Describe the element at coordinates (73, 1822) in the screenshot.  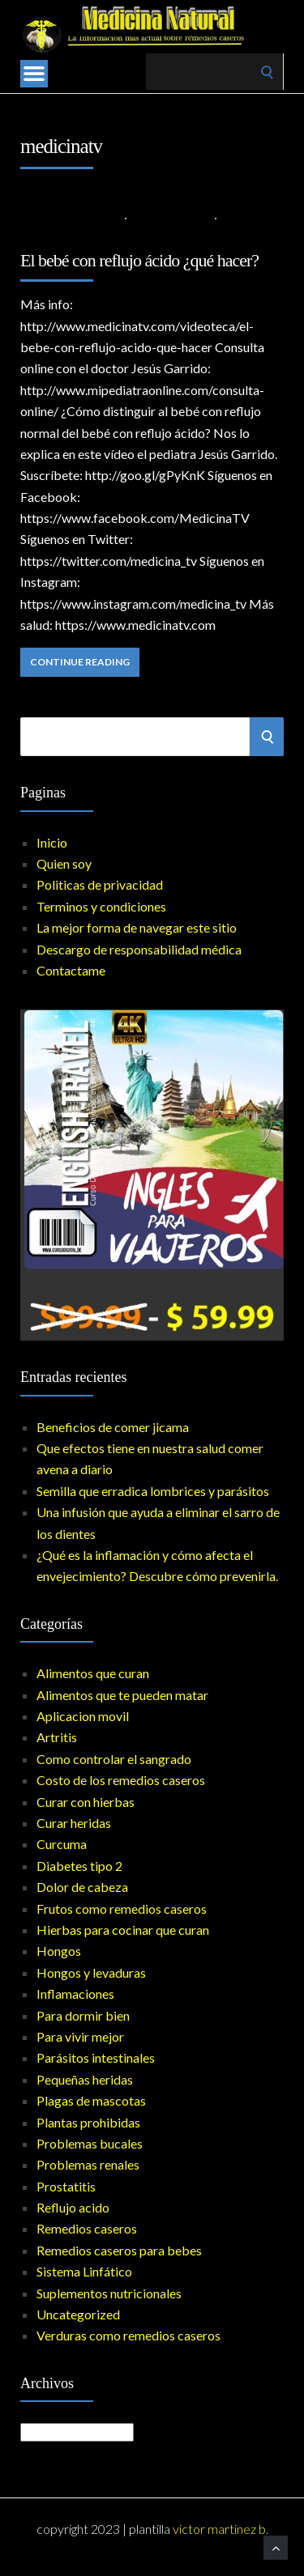
I see `Curar heridas` at that location.